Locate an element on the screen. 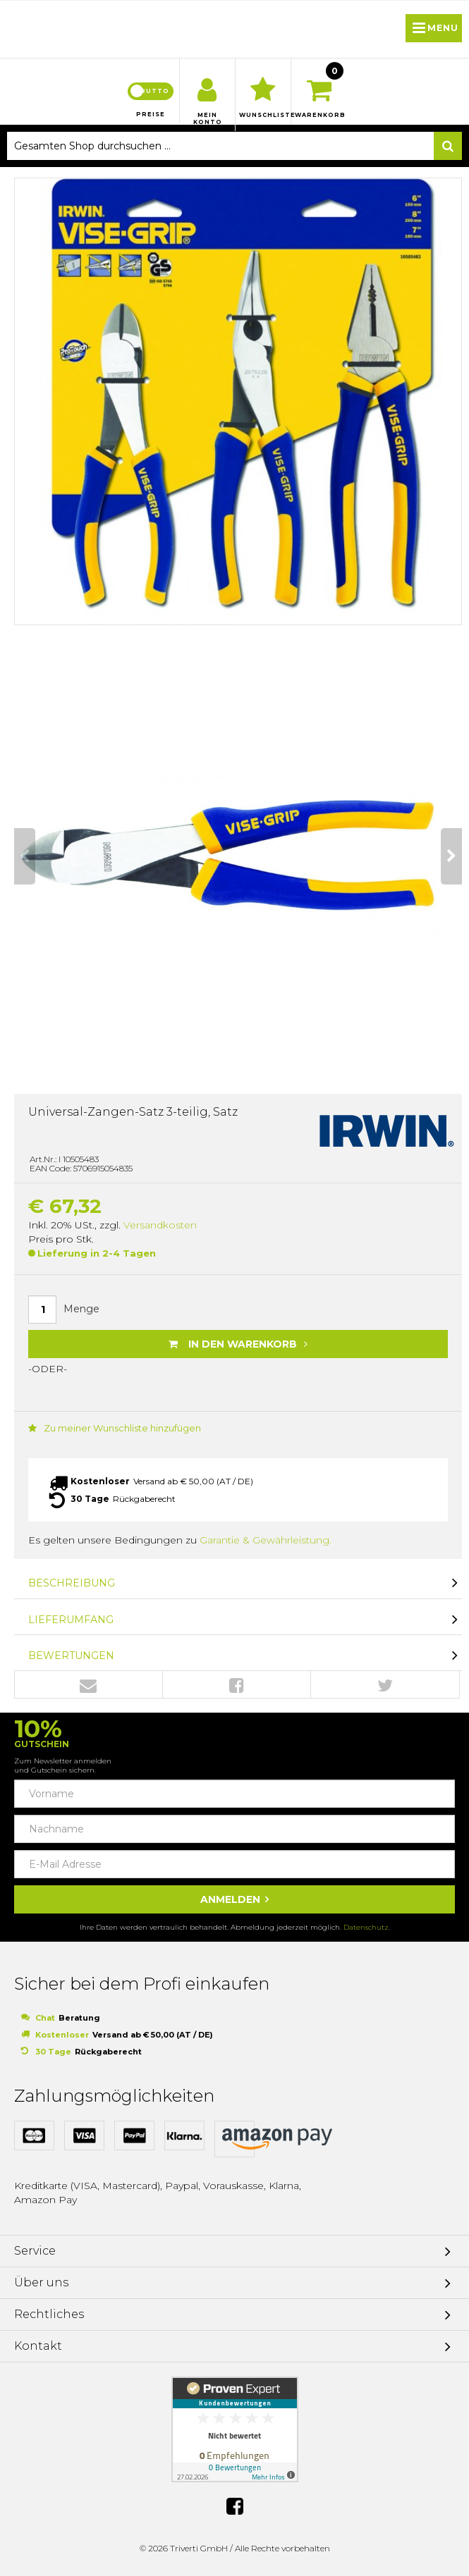  Preise is located at coordinates (150, 114).